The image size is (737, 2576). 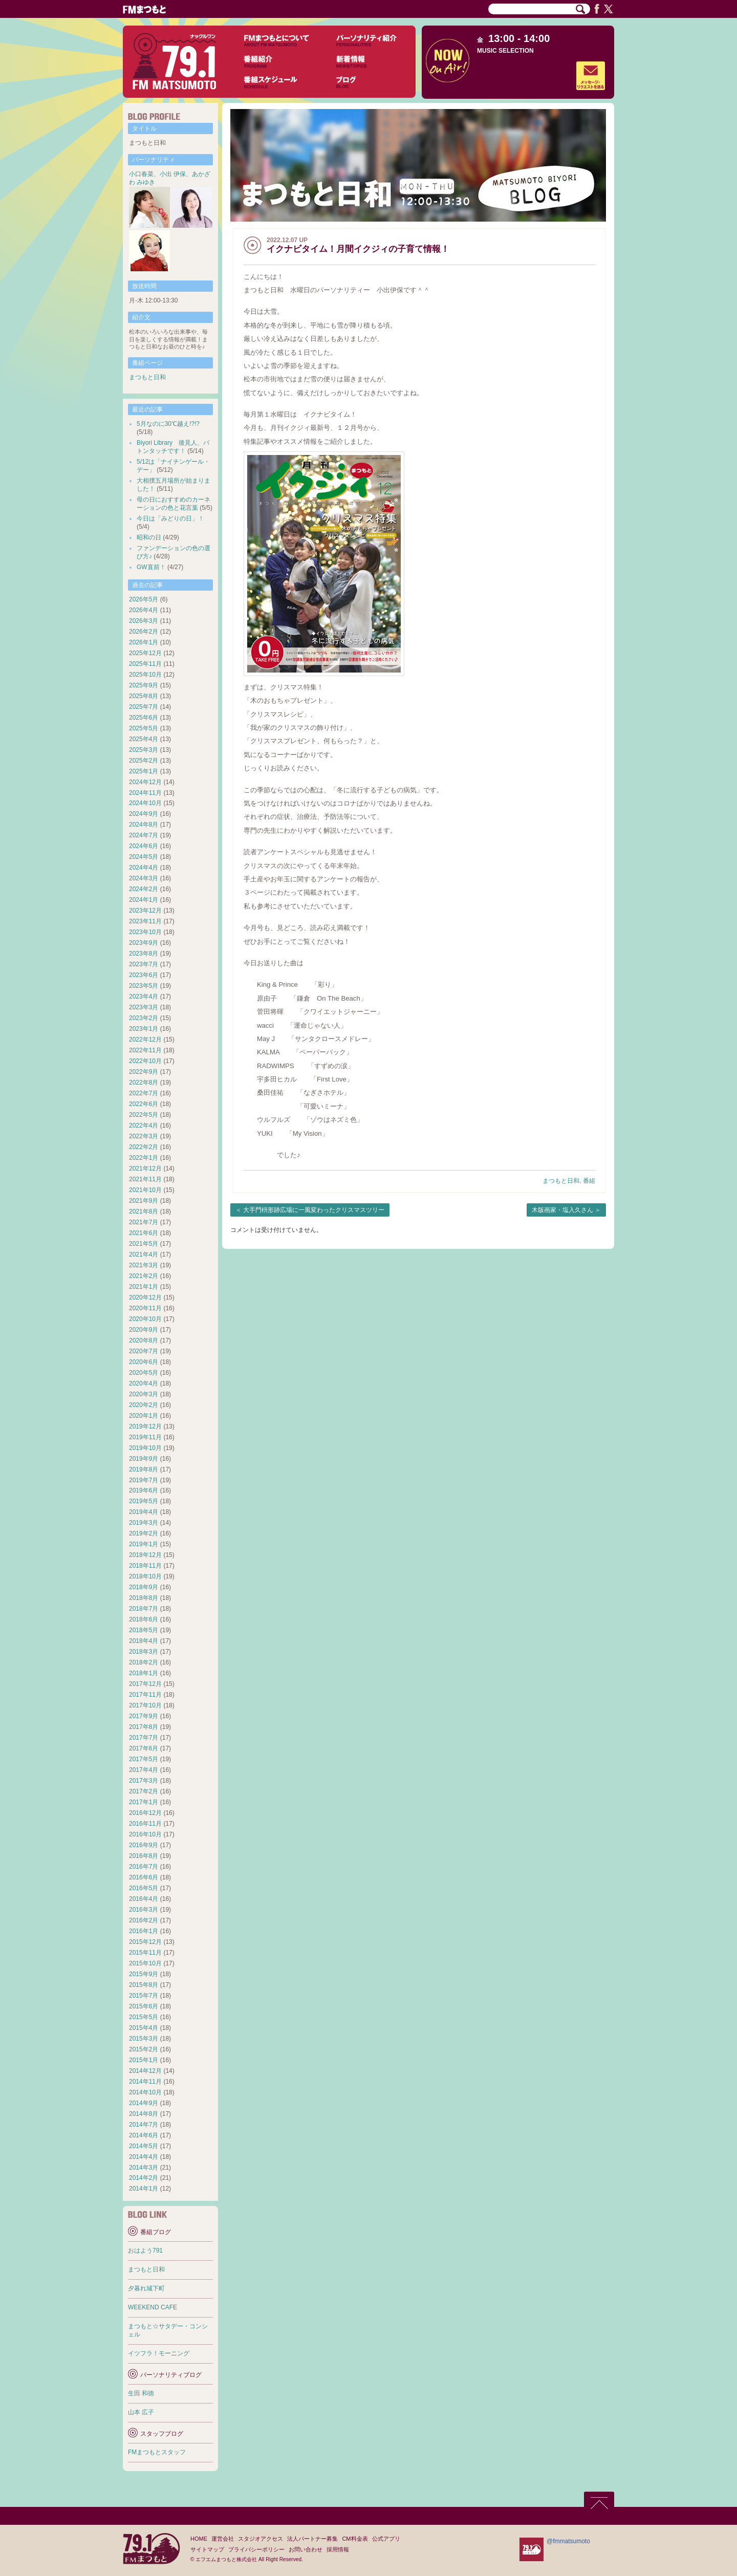 I want to click on 2020年7月, so click(x=143, y=1351).